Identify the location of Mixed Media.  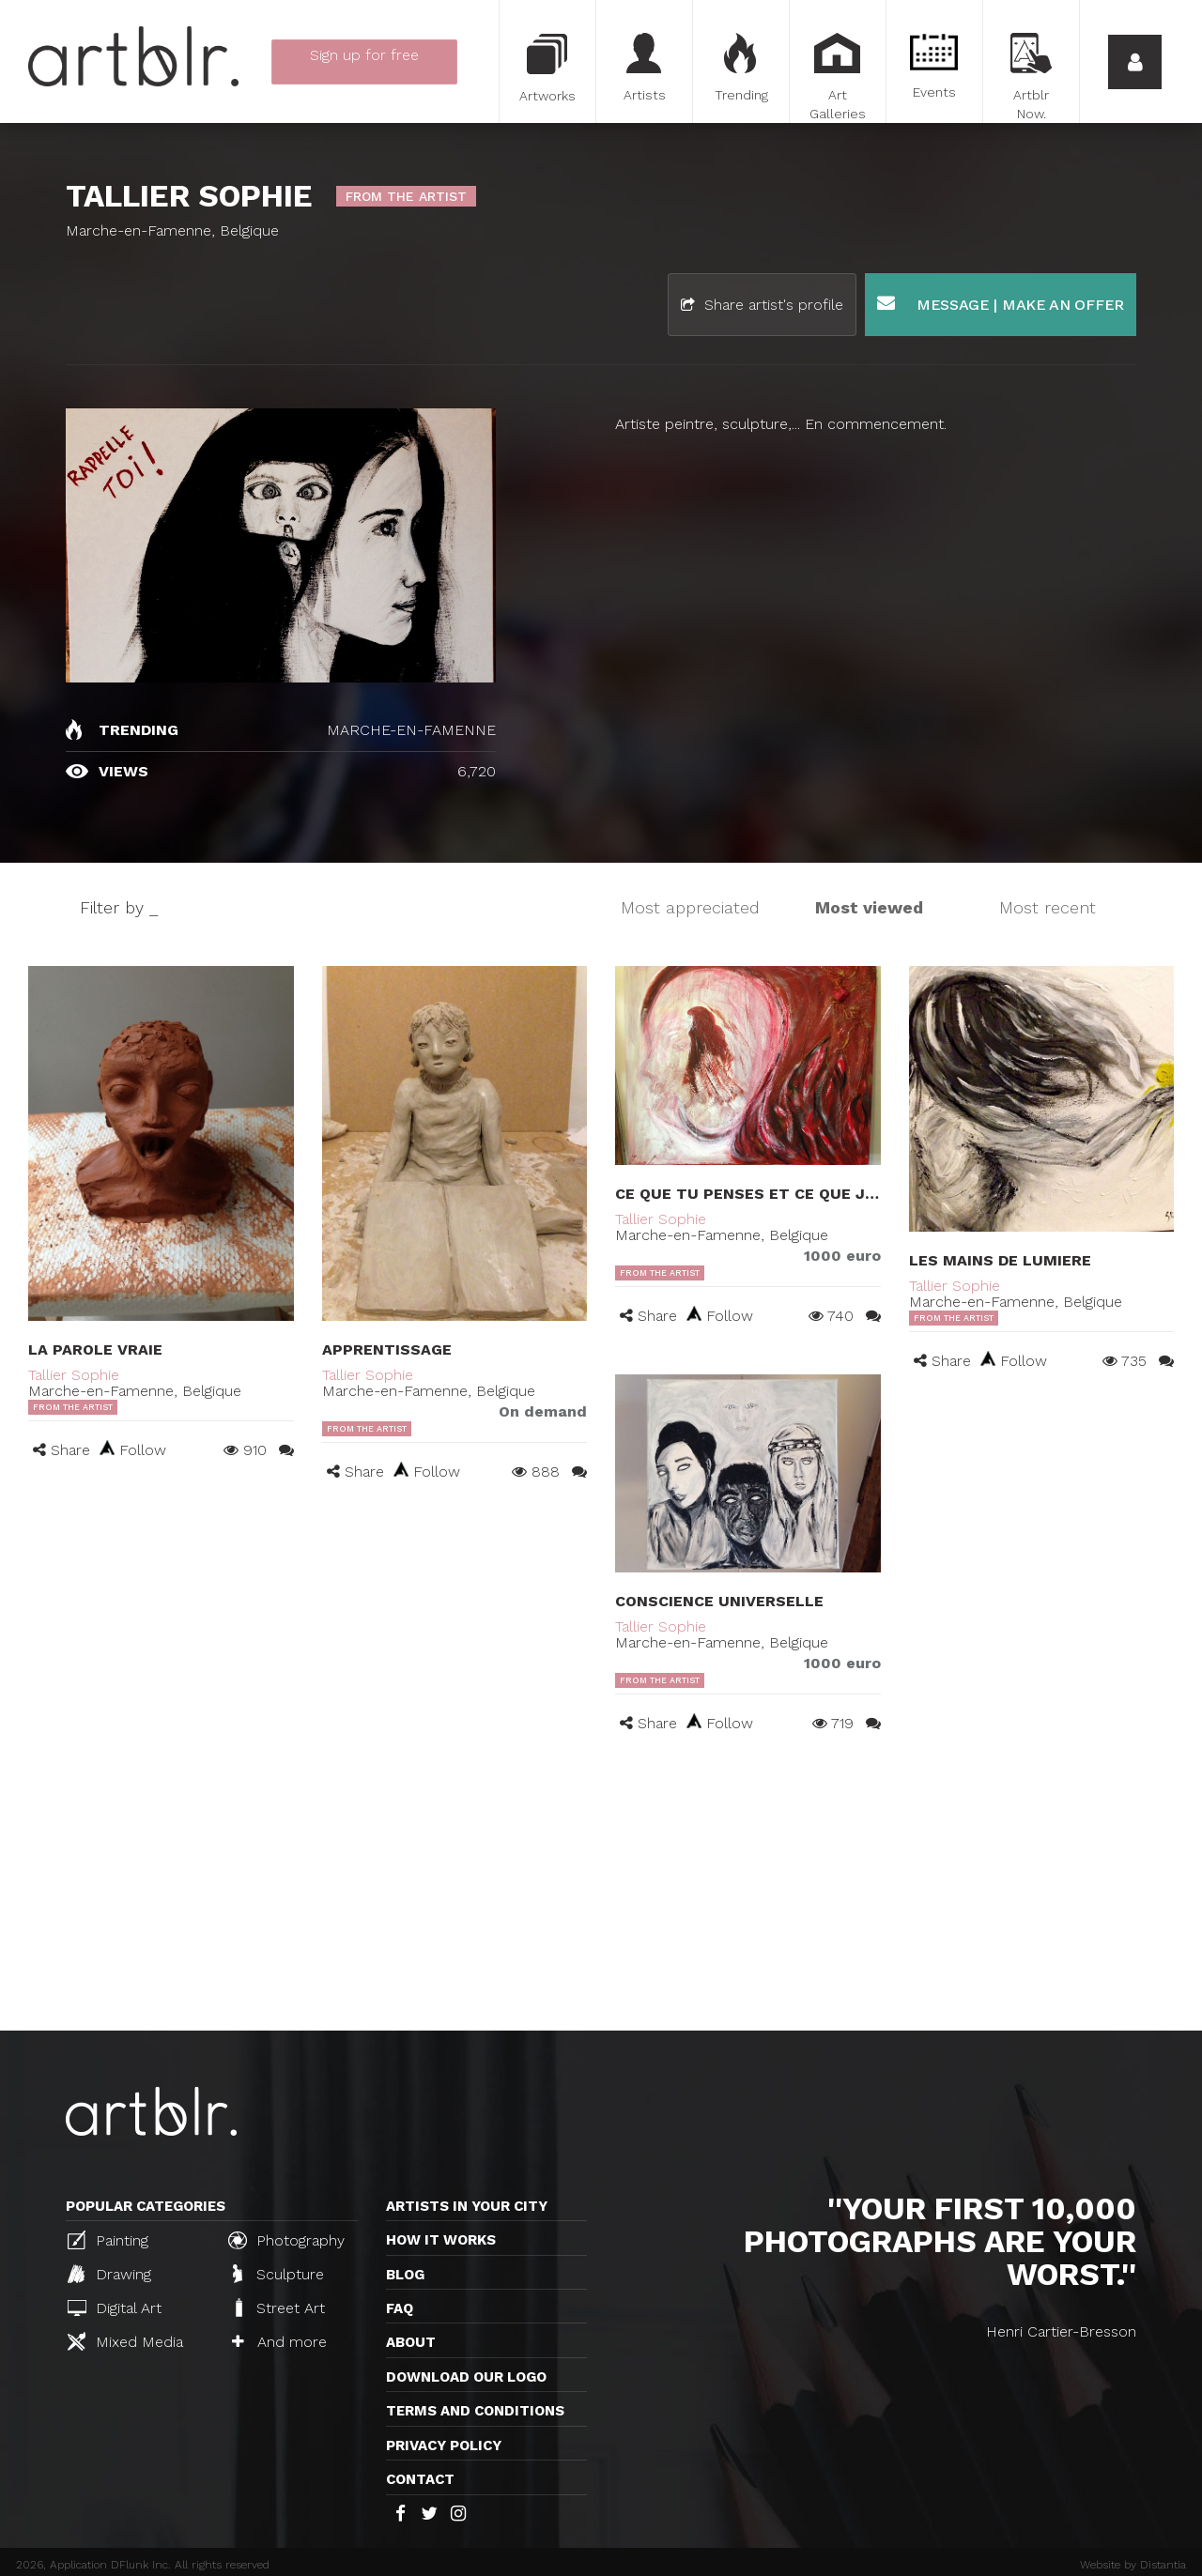
(125, 2341).